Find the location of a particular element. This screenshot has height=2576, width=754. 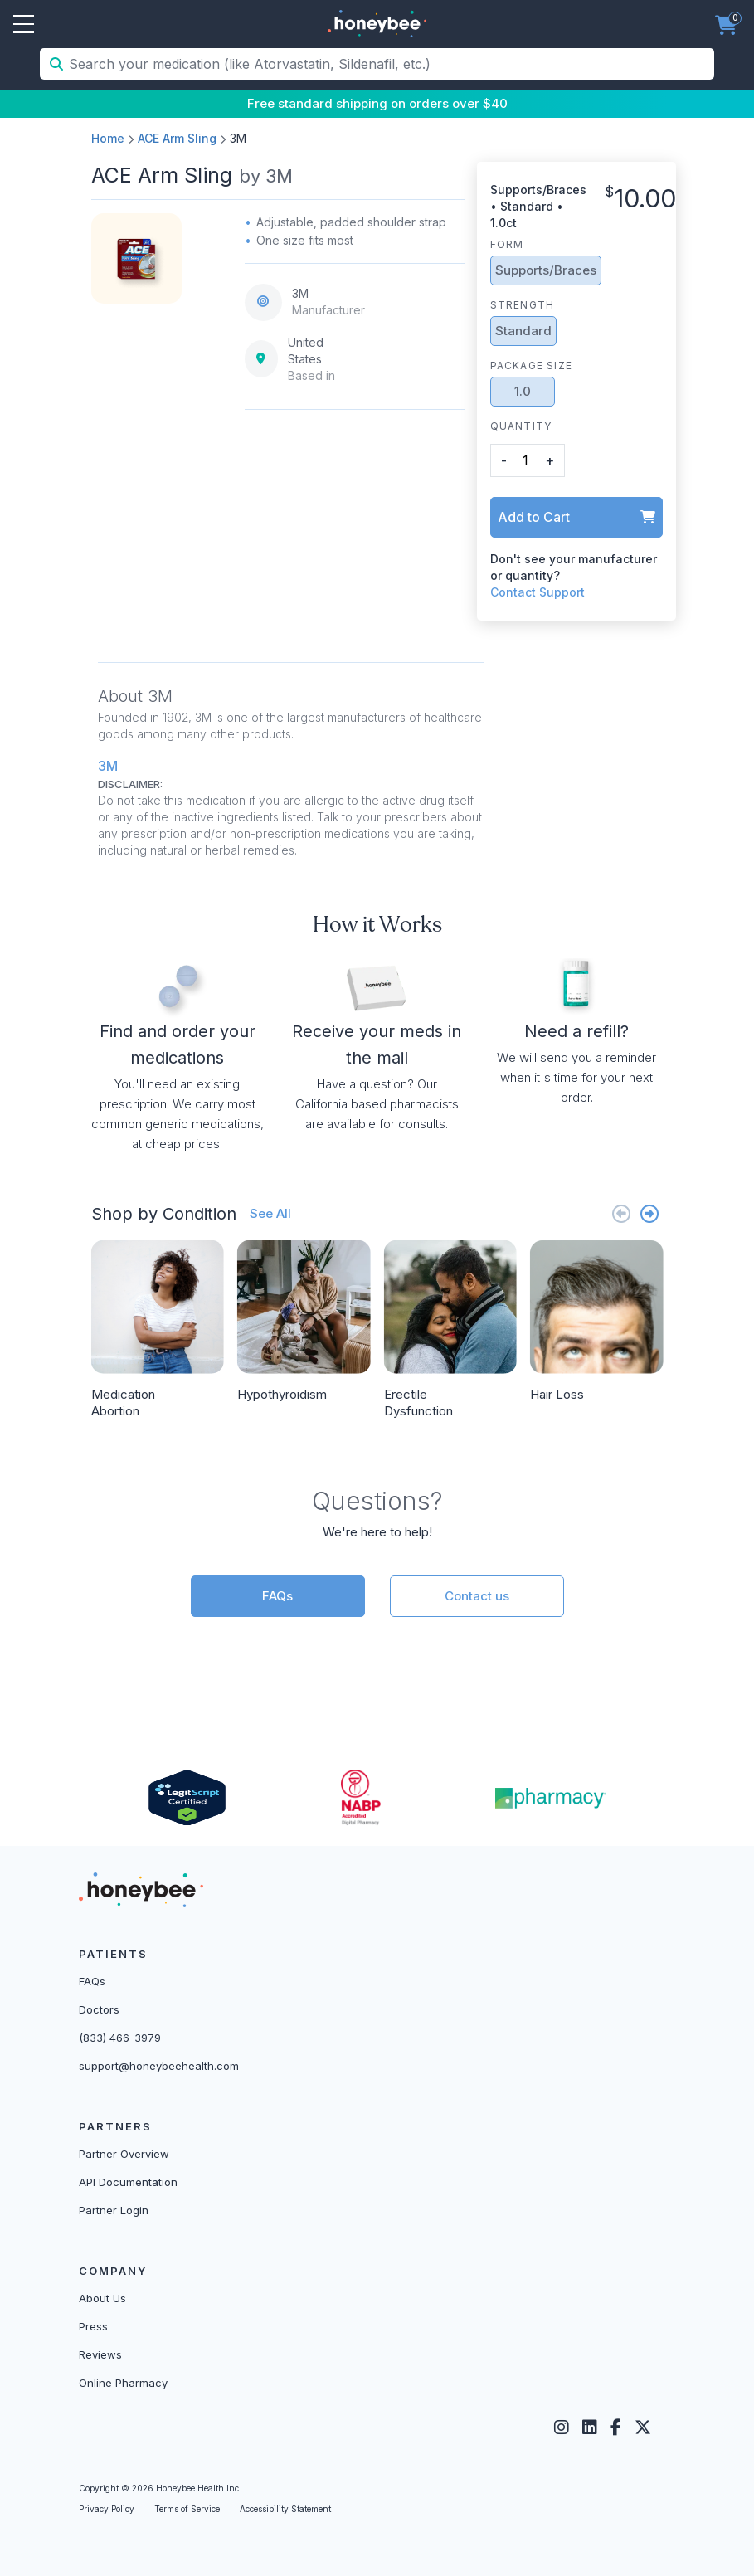

[Previous slide] is located at coordinates (621, 1213).